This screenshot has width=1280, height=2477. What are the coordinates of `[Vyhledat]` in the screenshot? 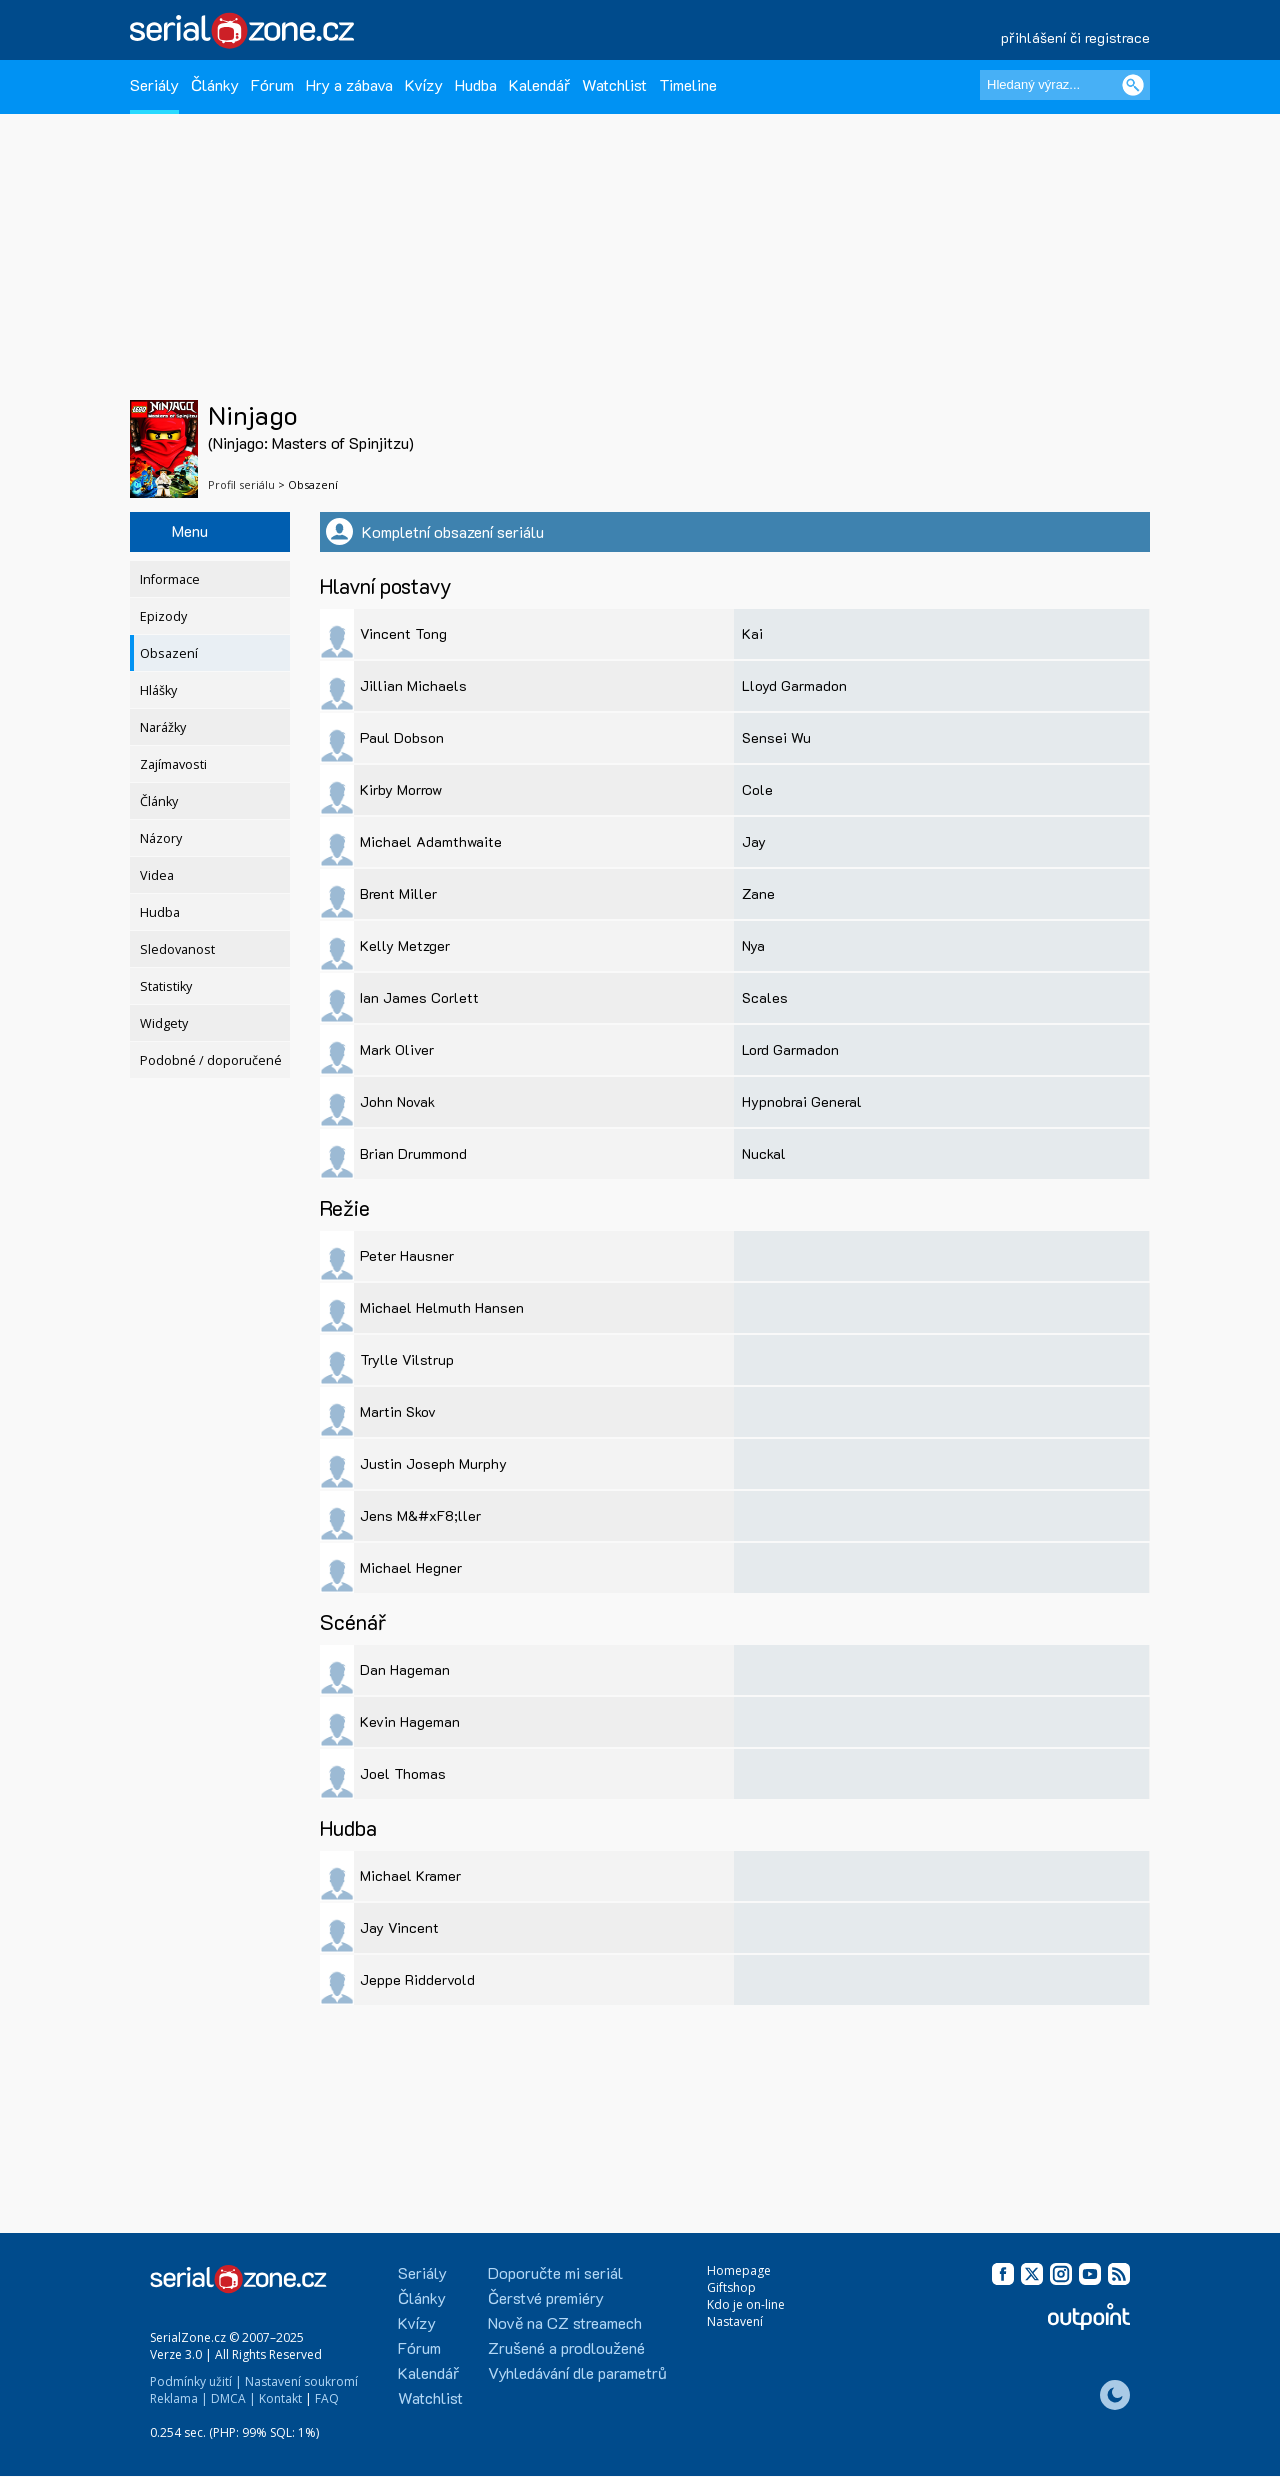 It's located at (1133, 85).